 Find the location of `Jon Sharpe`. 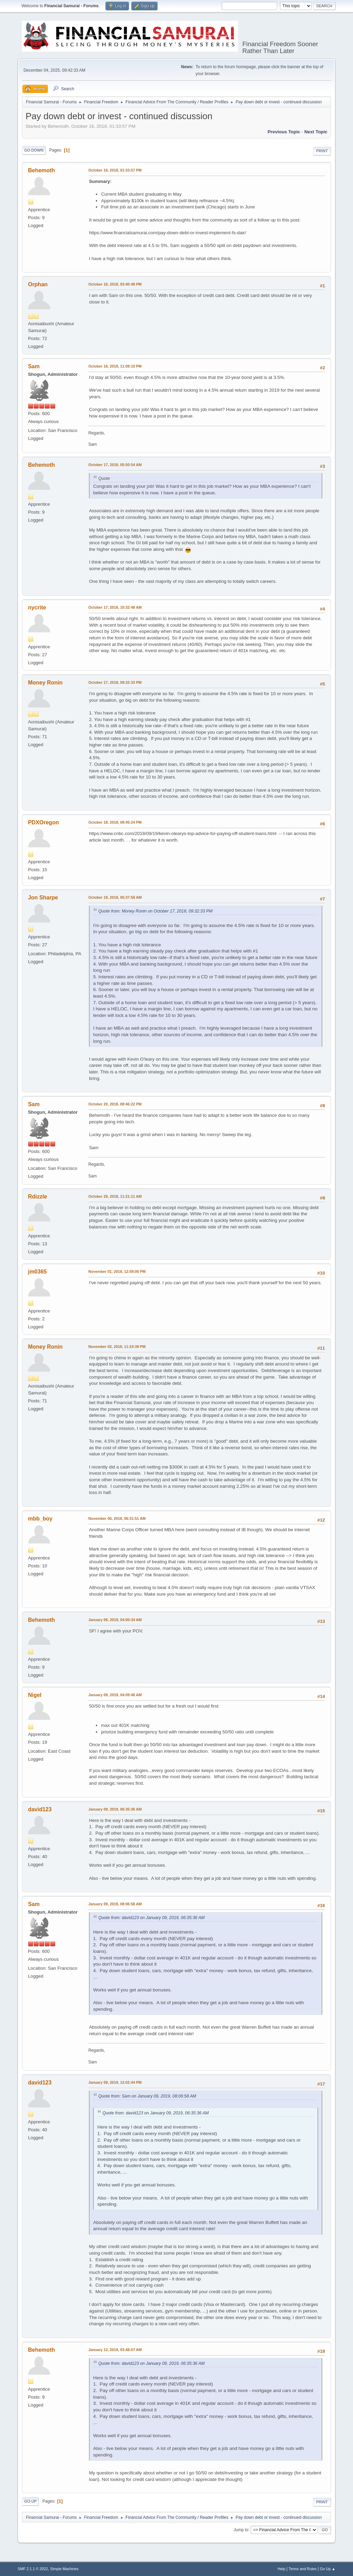

Jon Sharpe is located at coordinates (43, 897).